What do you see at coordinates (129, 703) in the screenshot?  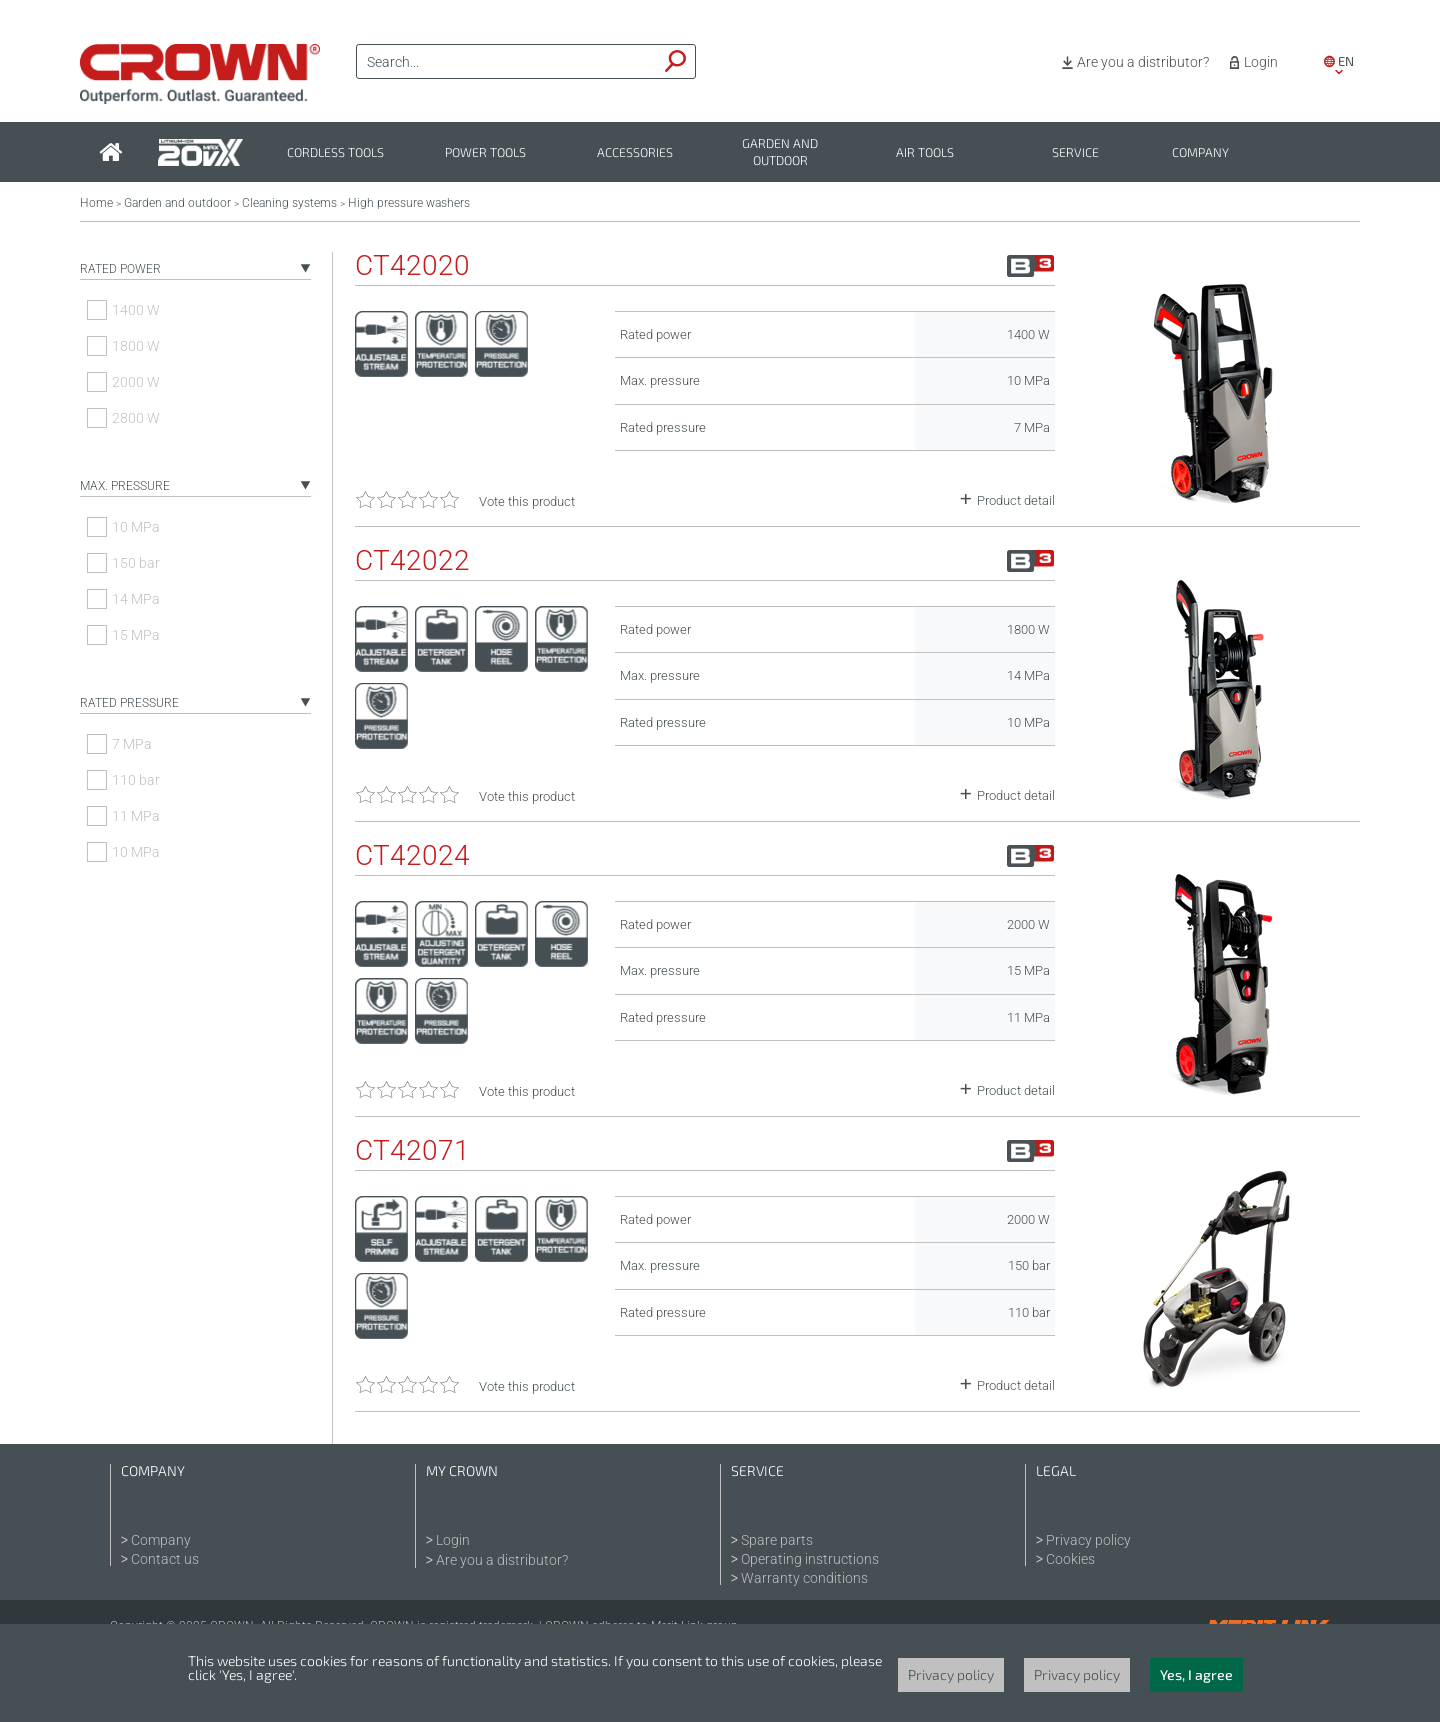 I see `Rated pressure` at bounding box center [129, 703].